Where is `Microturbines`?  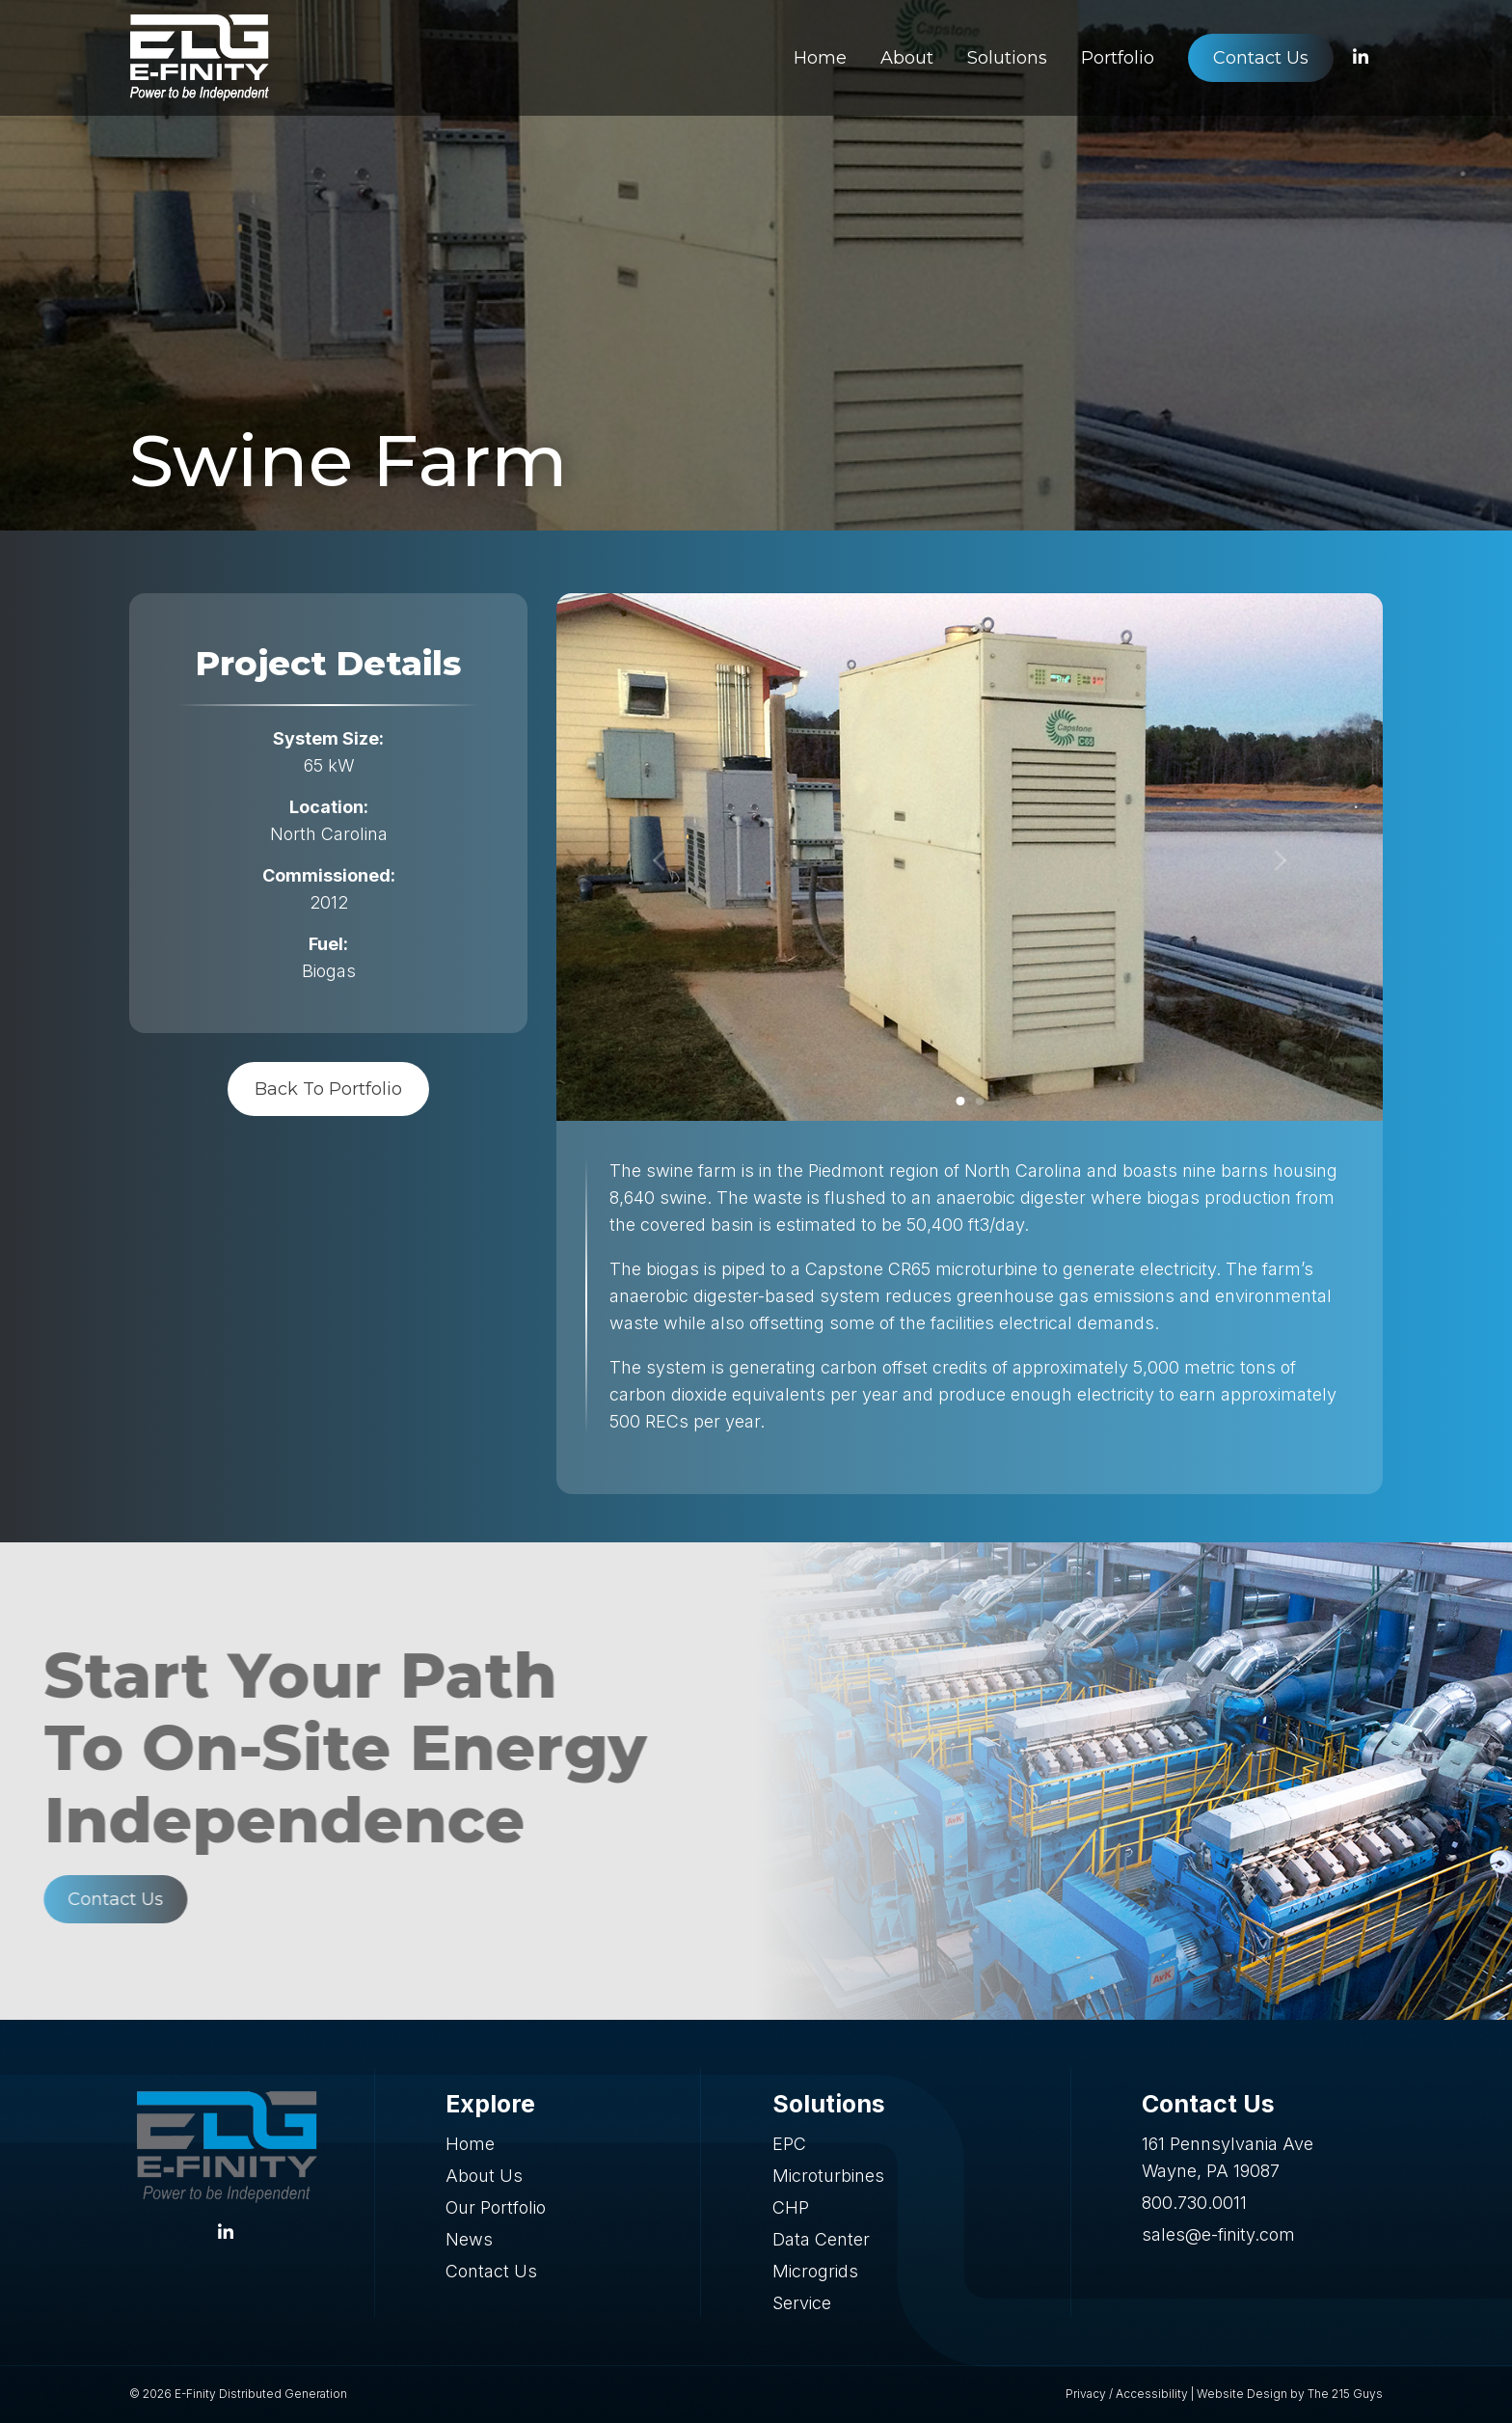 Microturbines is located at coordinates (828, 2175).